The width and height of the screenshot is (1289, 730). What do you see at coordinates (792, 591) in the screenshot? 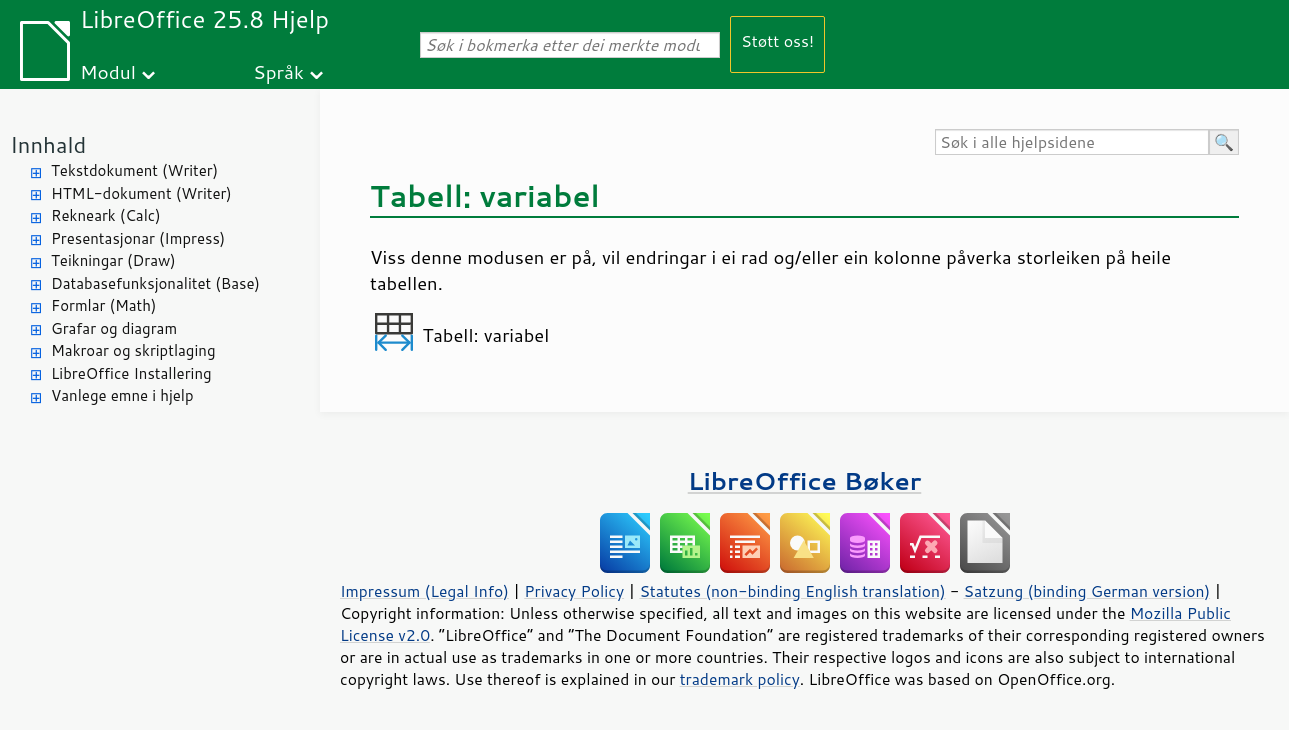
I see `Statutes (non-binding English translation)` at bounding box center [792, 591].